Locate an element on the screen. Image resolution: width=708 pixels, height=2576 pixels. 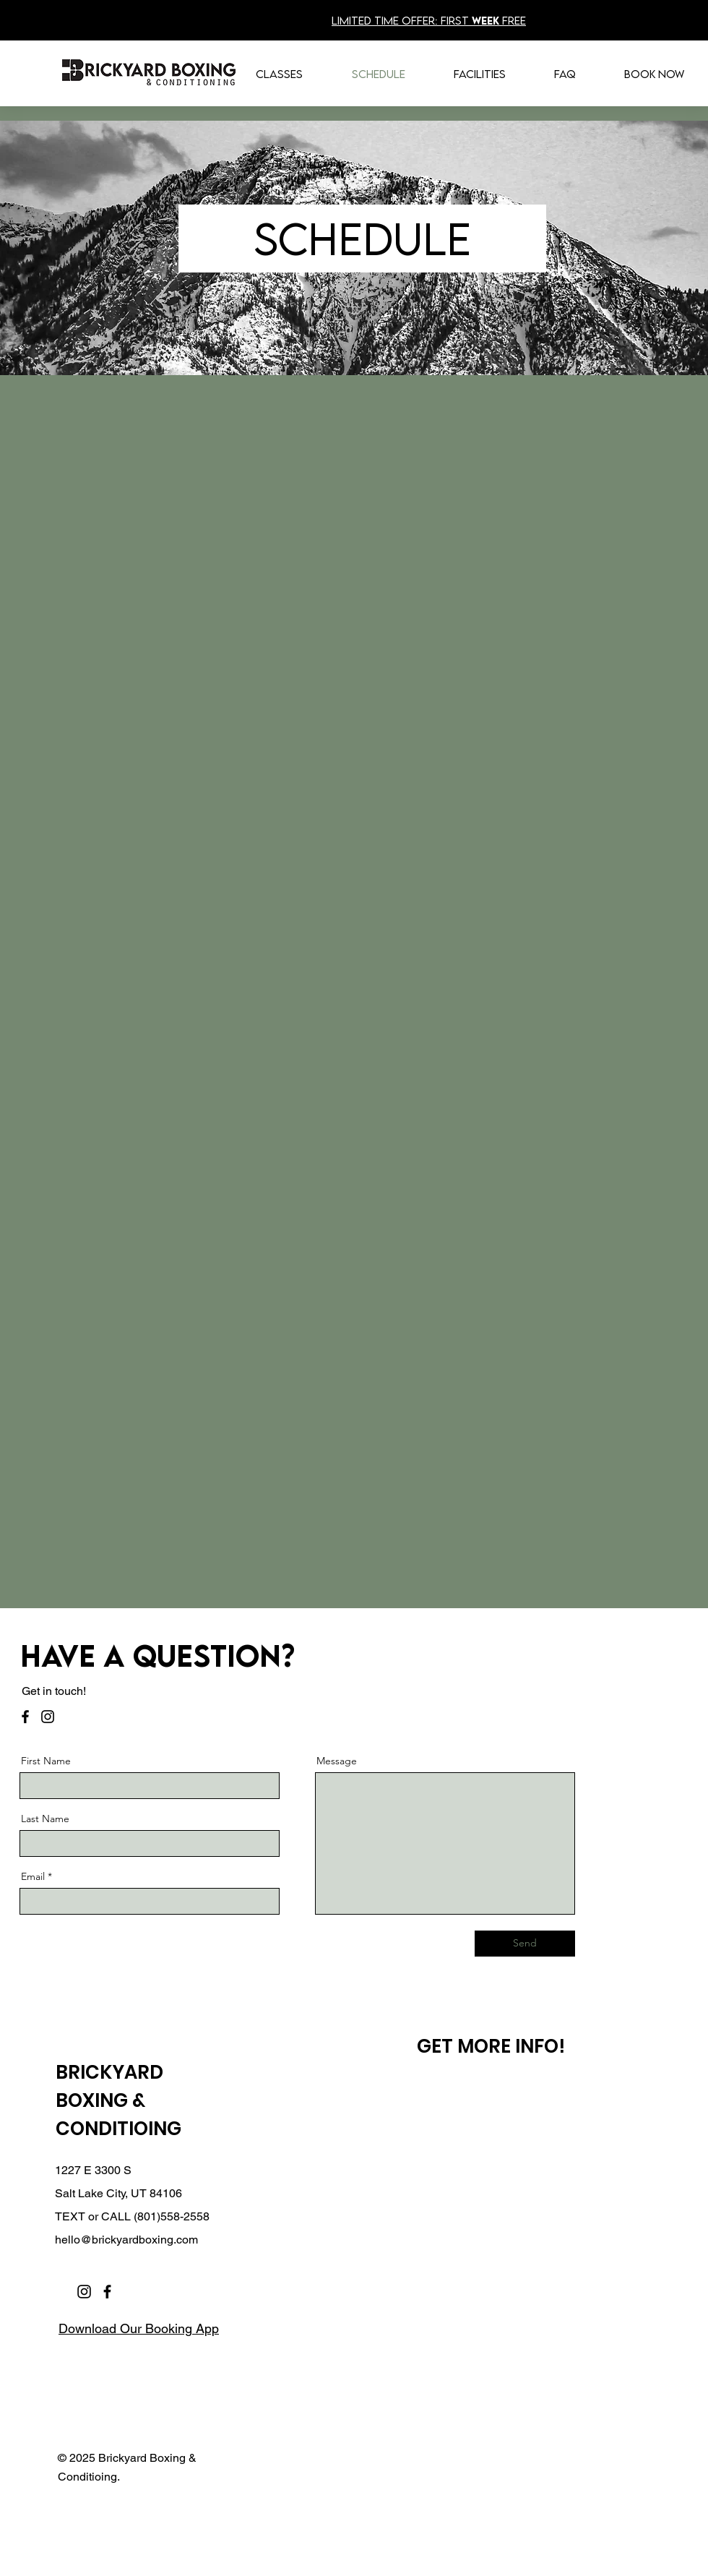
Email is located at coordinates (33, 1876).